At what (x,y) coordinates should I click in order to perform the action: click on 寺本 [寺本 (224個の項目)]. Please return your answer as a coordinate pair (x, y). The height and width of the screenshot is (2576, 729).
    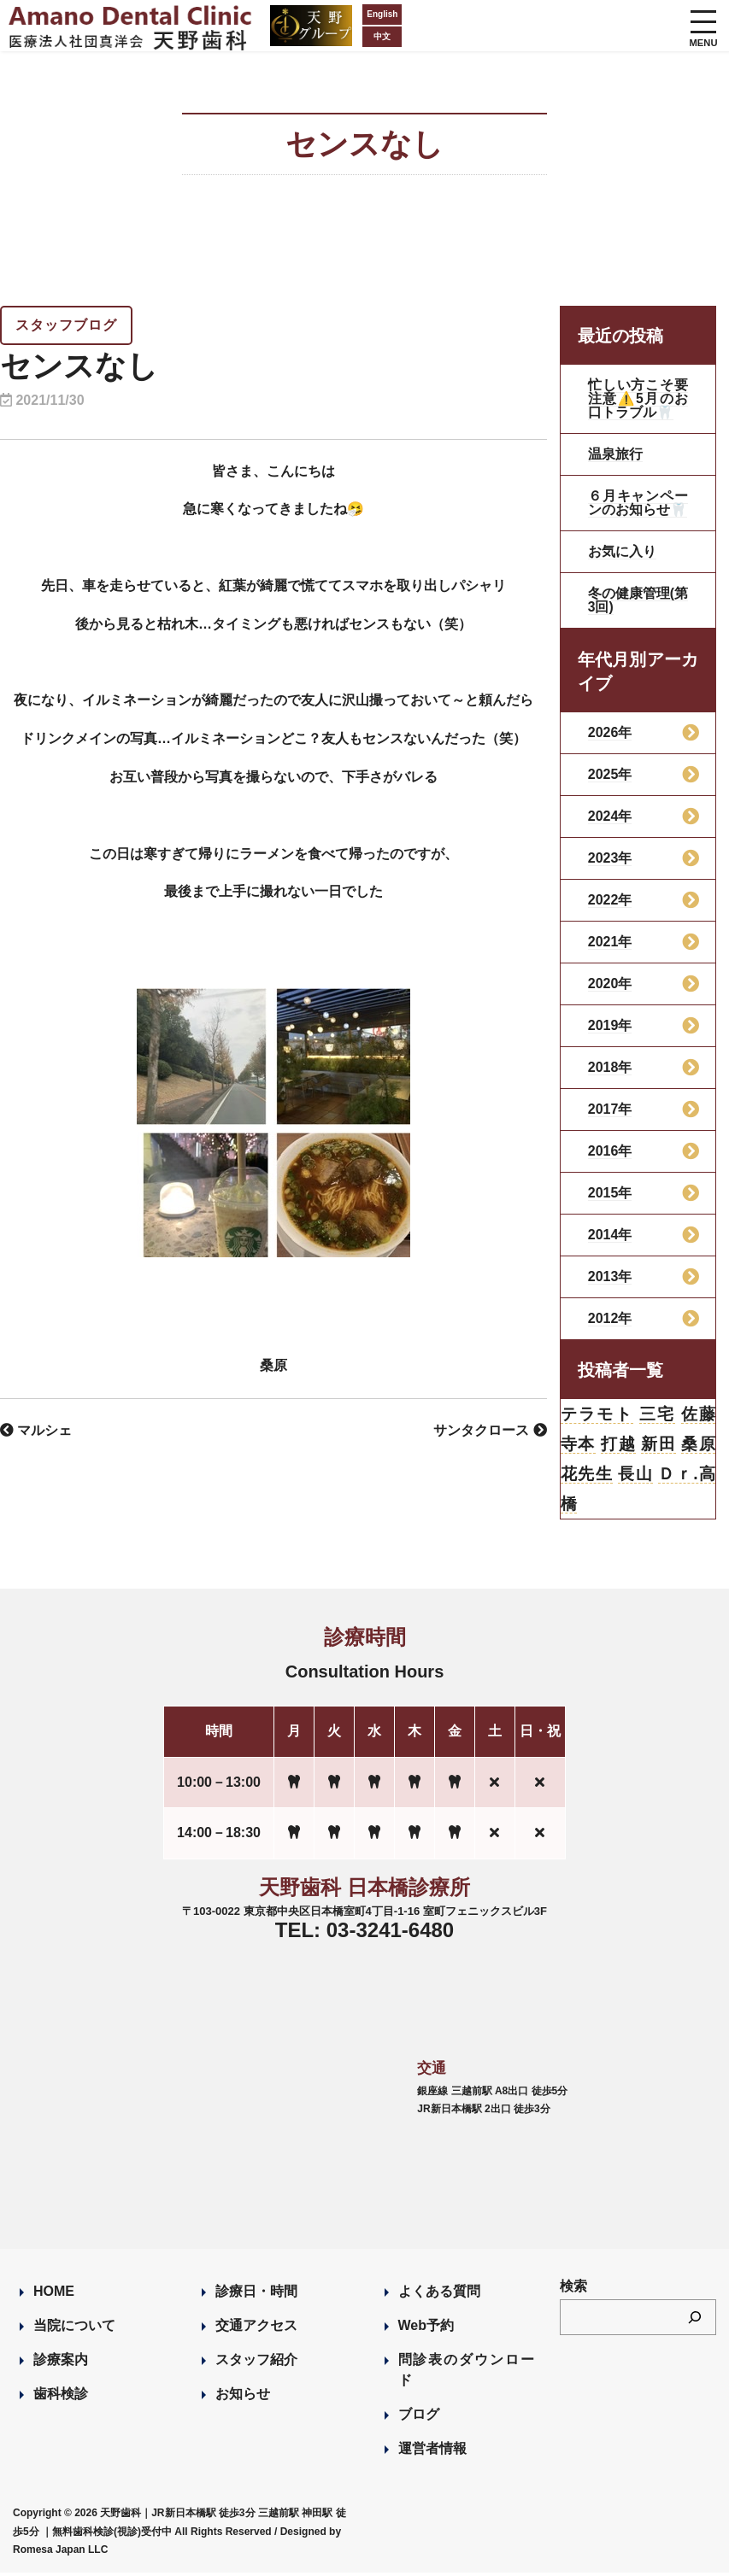
    Looking at the image, I should click on (579, 1445).